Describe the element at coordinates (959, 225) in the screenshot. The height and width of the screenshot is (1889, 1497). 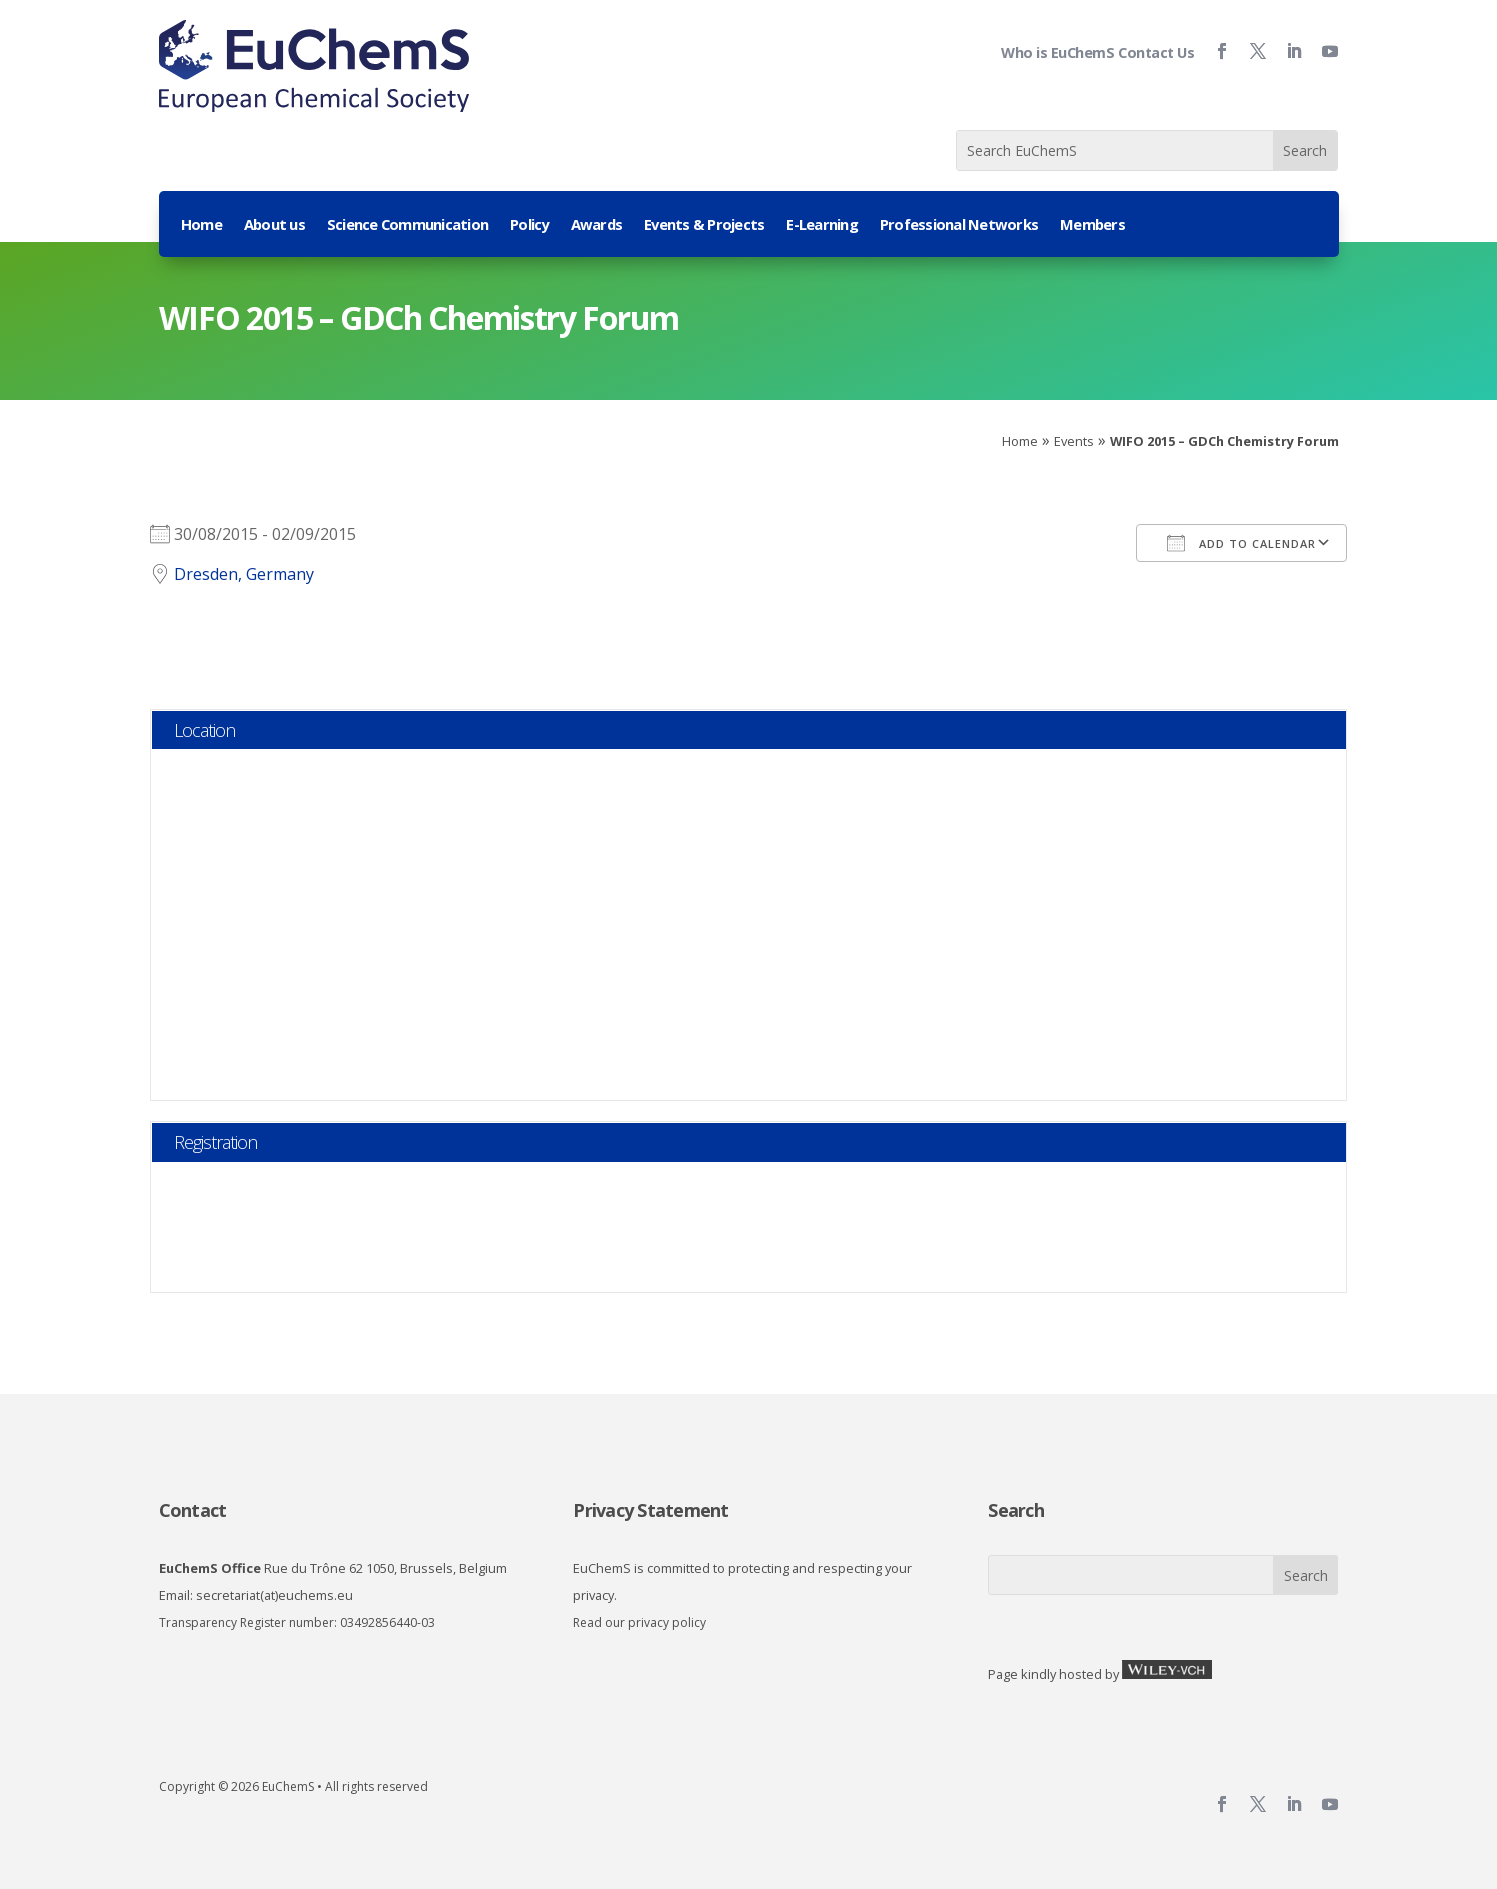
I see `Professional Networks` at that location.